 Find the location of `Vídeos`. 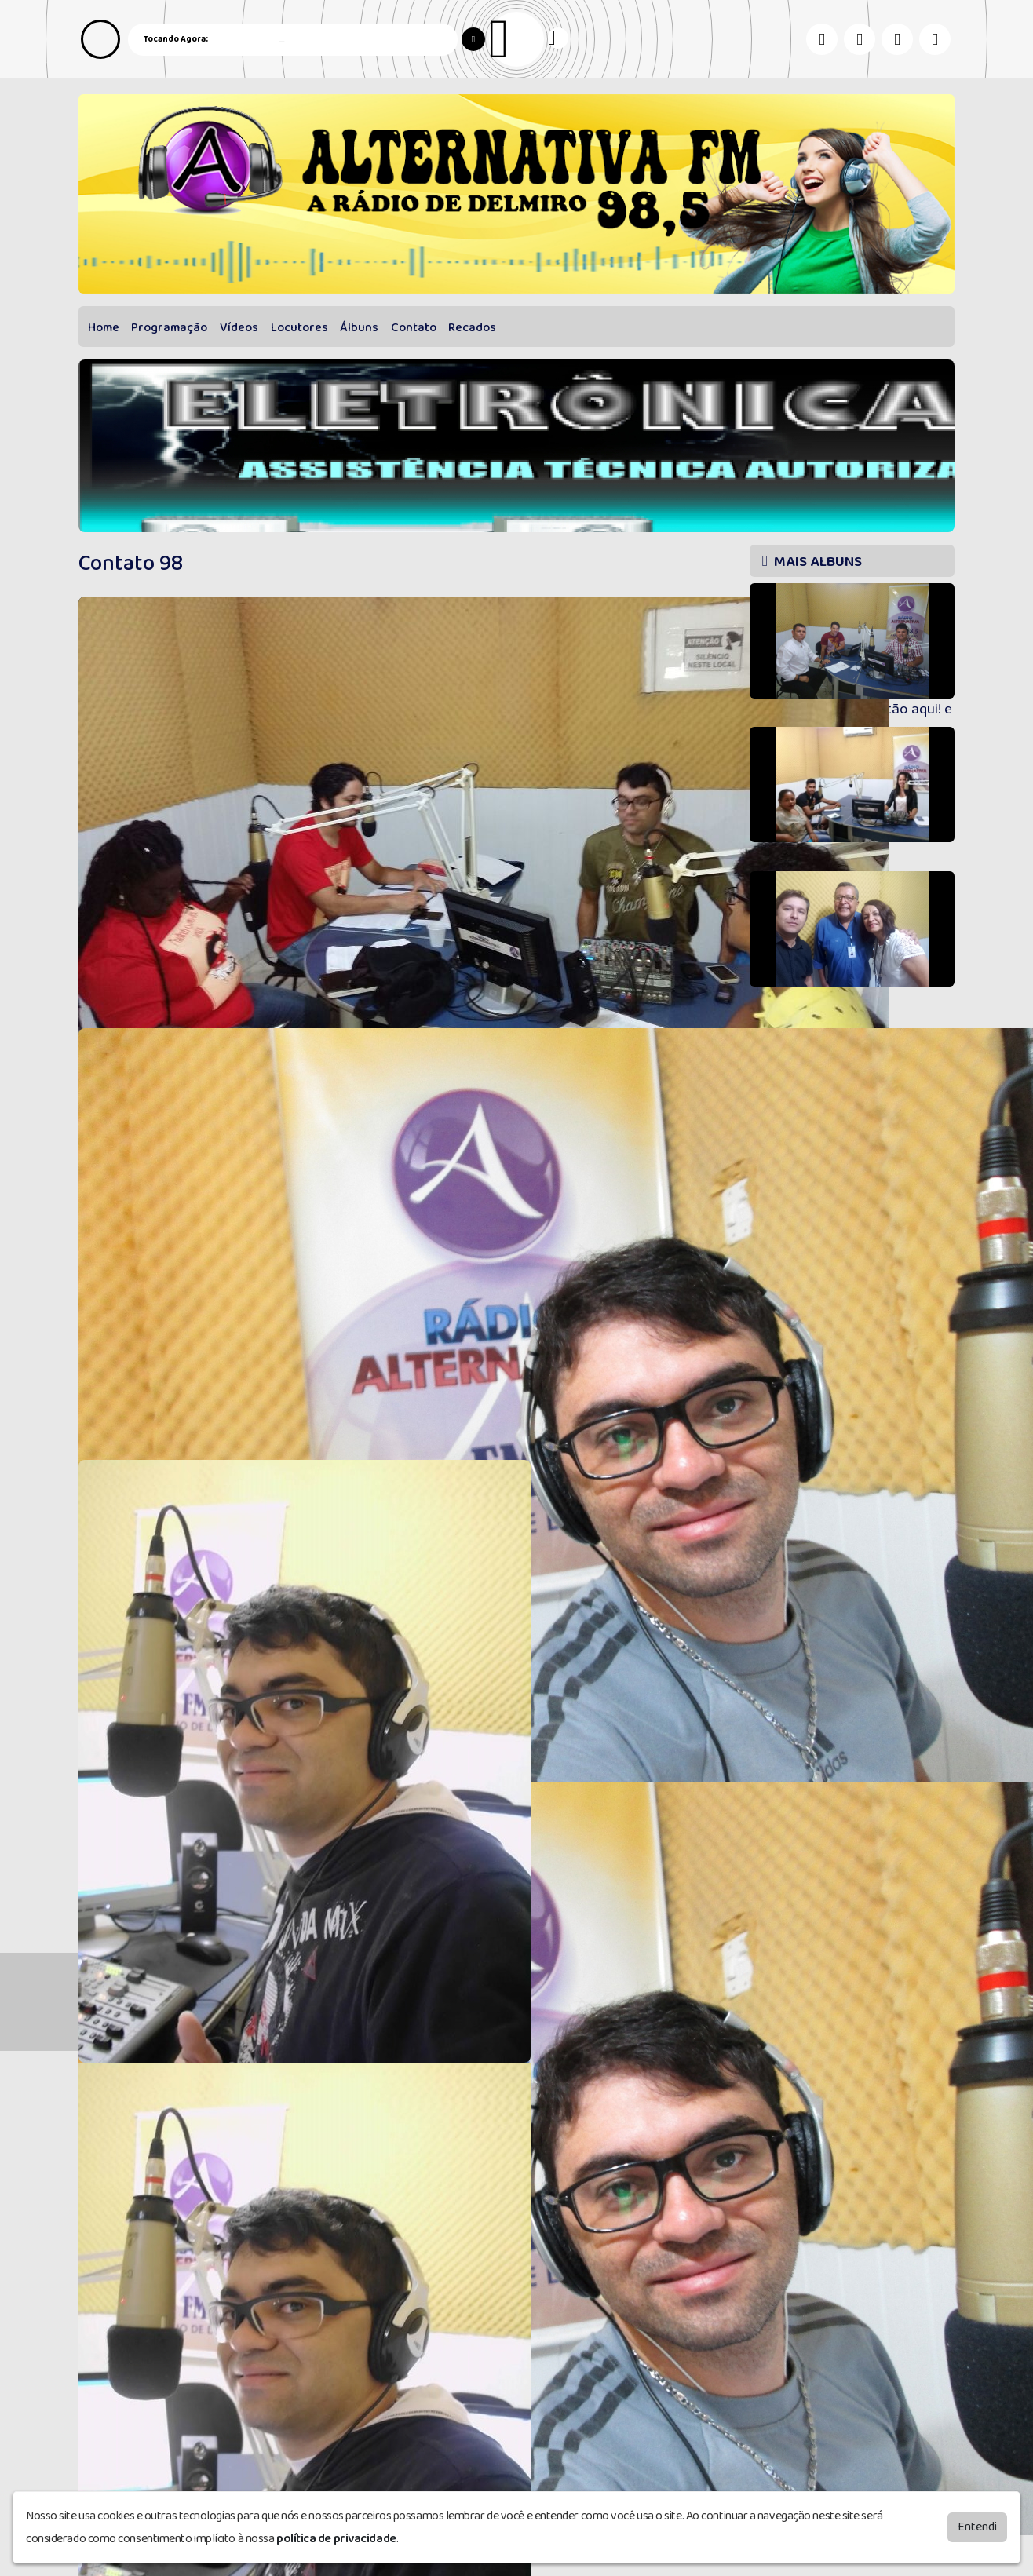

Vídeos is located at coordinates (239, 328).